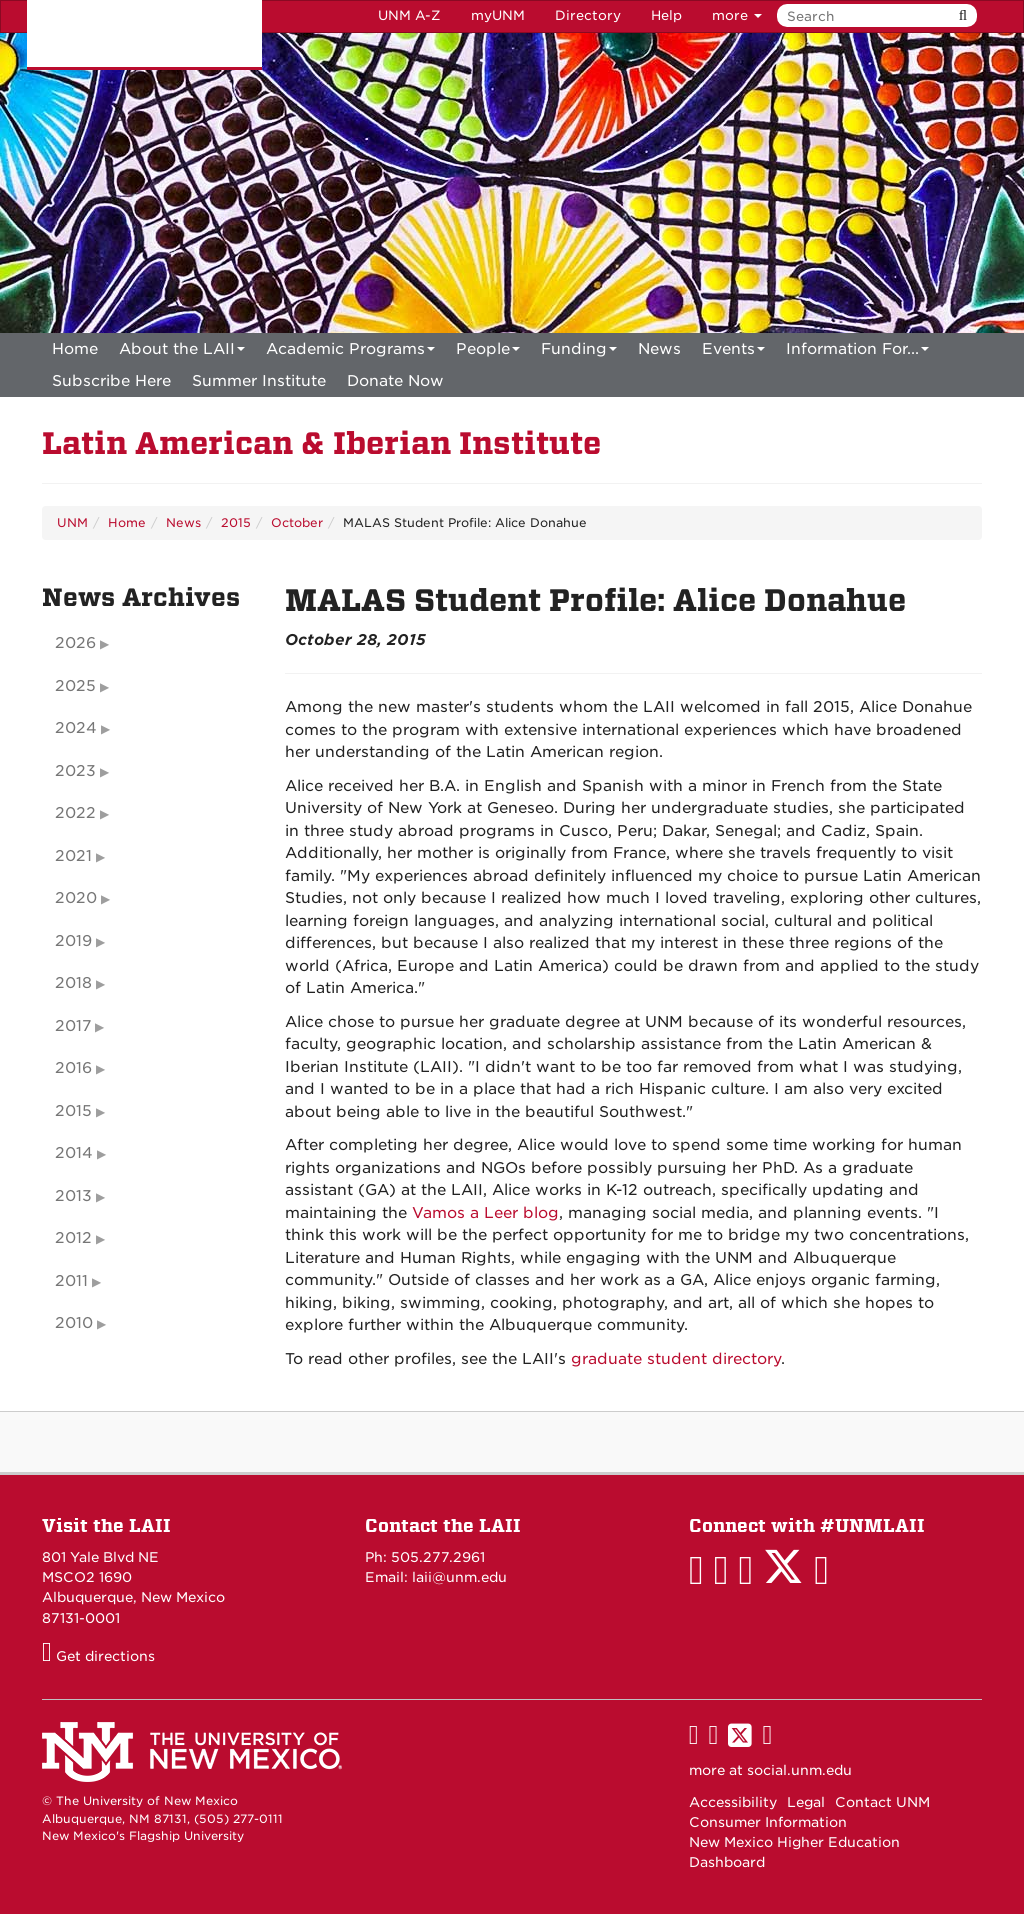  Describe the element at coordinates (350, 352) in the screenshot. I see `Academic Programs` at that location.